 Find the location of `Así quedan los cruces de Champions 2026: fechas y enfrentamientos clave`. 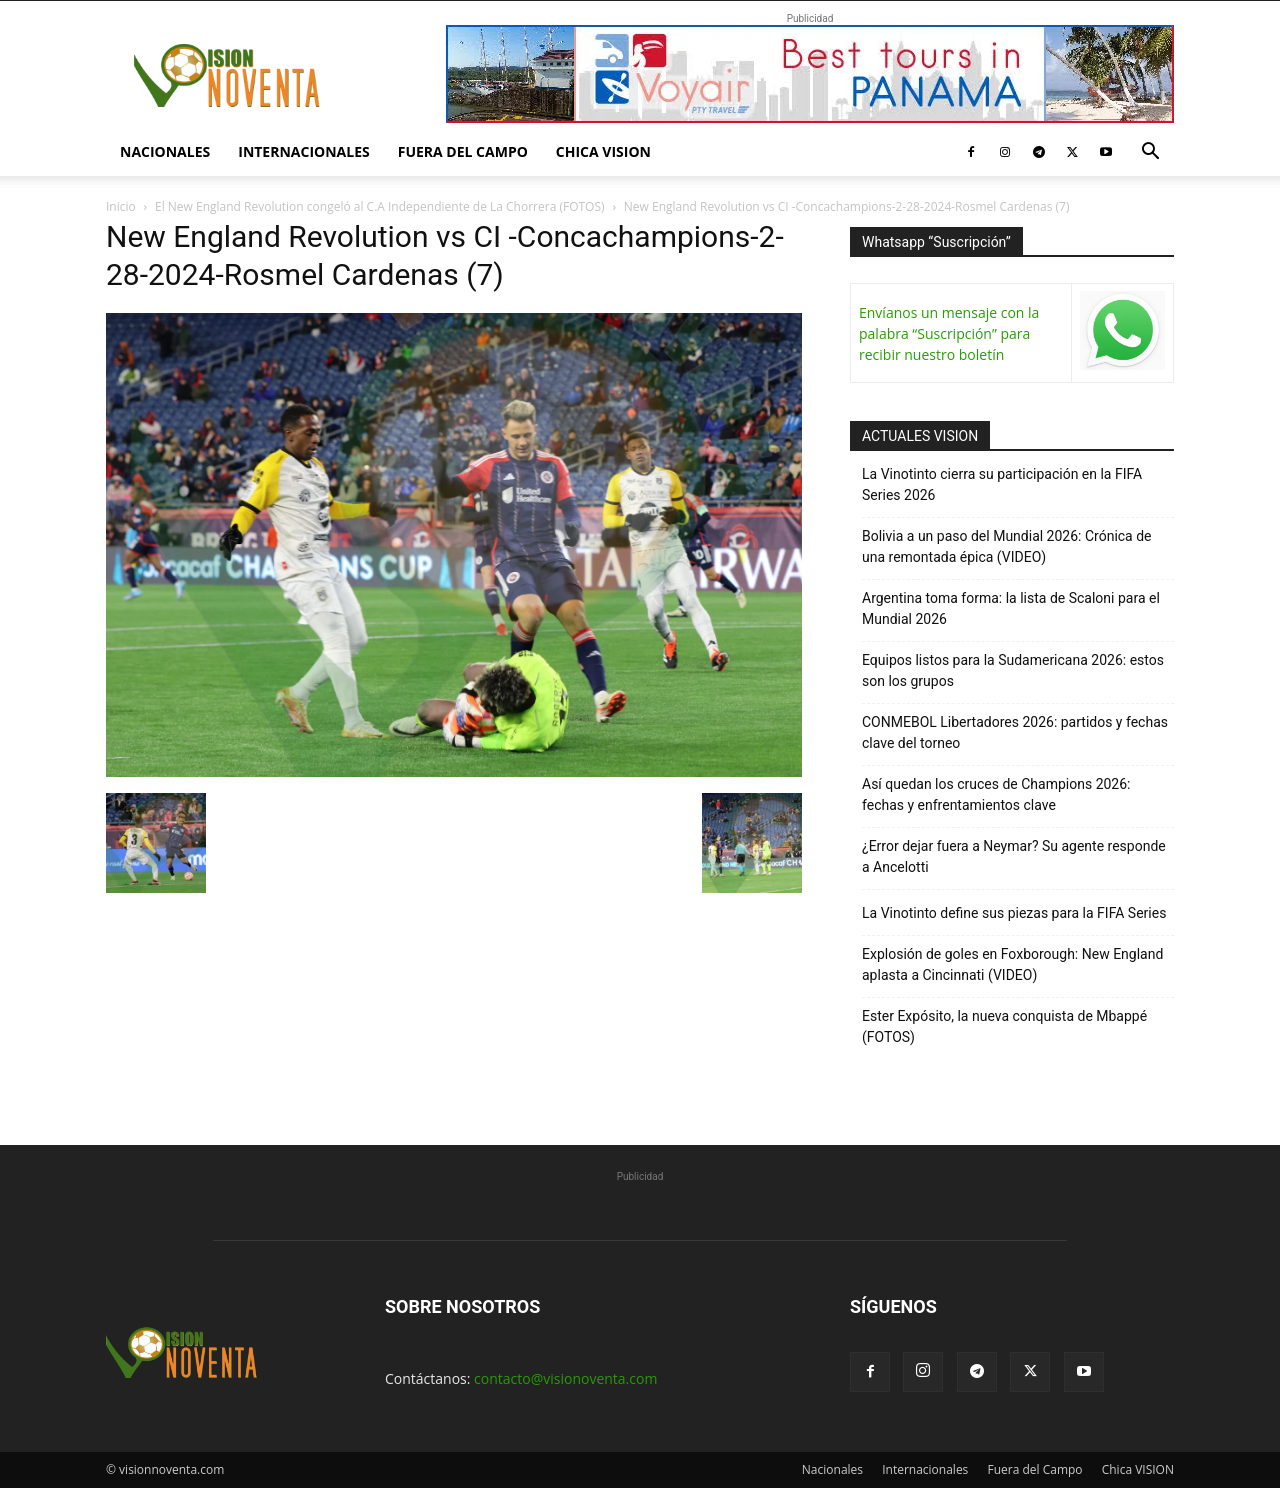

Así quedan los cruces de Champions 2026: fechas y enfrentamientos clave is located at coordinates (996, 794).